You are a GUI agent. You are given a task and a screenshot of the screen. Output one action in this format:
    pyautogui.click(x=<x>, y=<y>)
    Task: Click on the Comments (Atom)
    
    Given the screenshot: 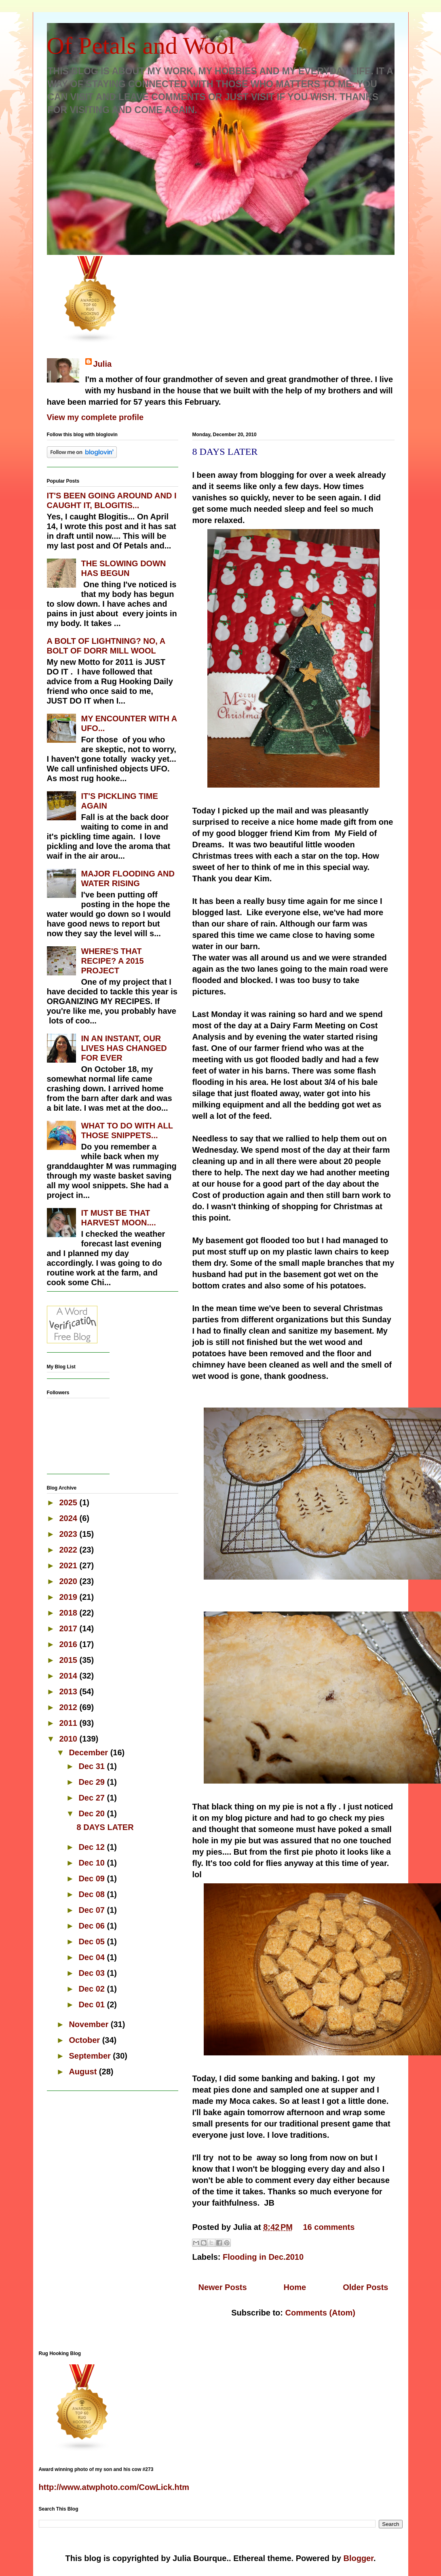 What is the action you would take?
    pyautogui.click(x=320, y=2312)
    